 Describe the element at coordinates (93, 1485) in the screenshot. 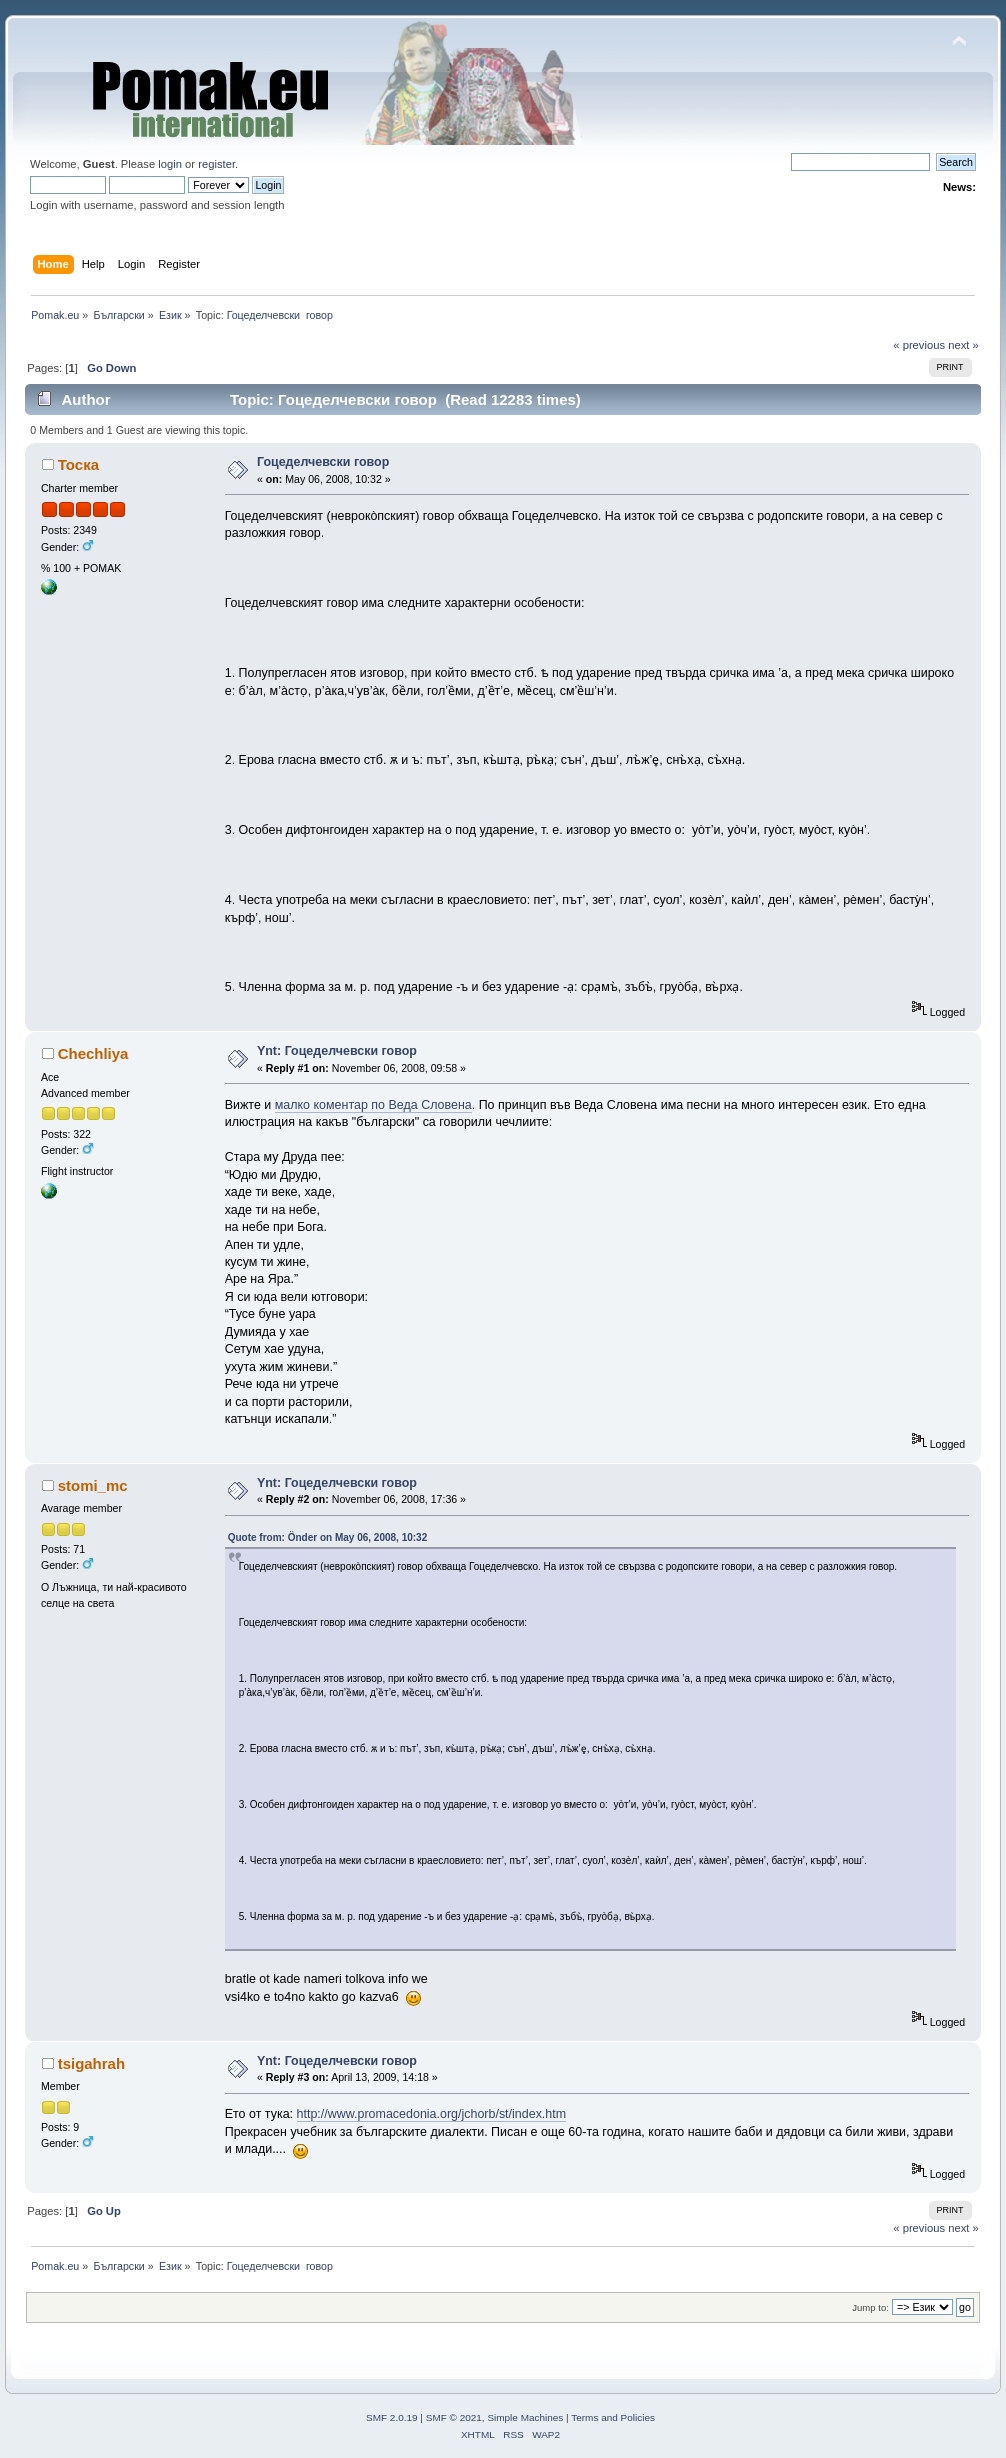

I see `stomi_mc` at that location.